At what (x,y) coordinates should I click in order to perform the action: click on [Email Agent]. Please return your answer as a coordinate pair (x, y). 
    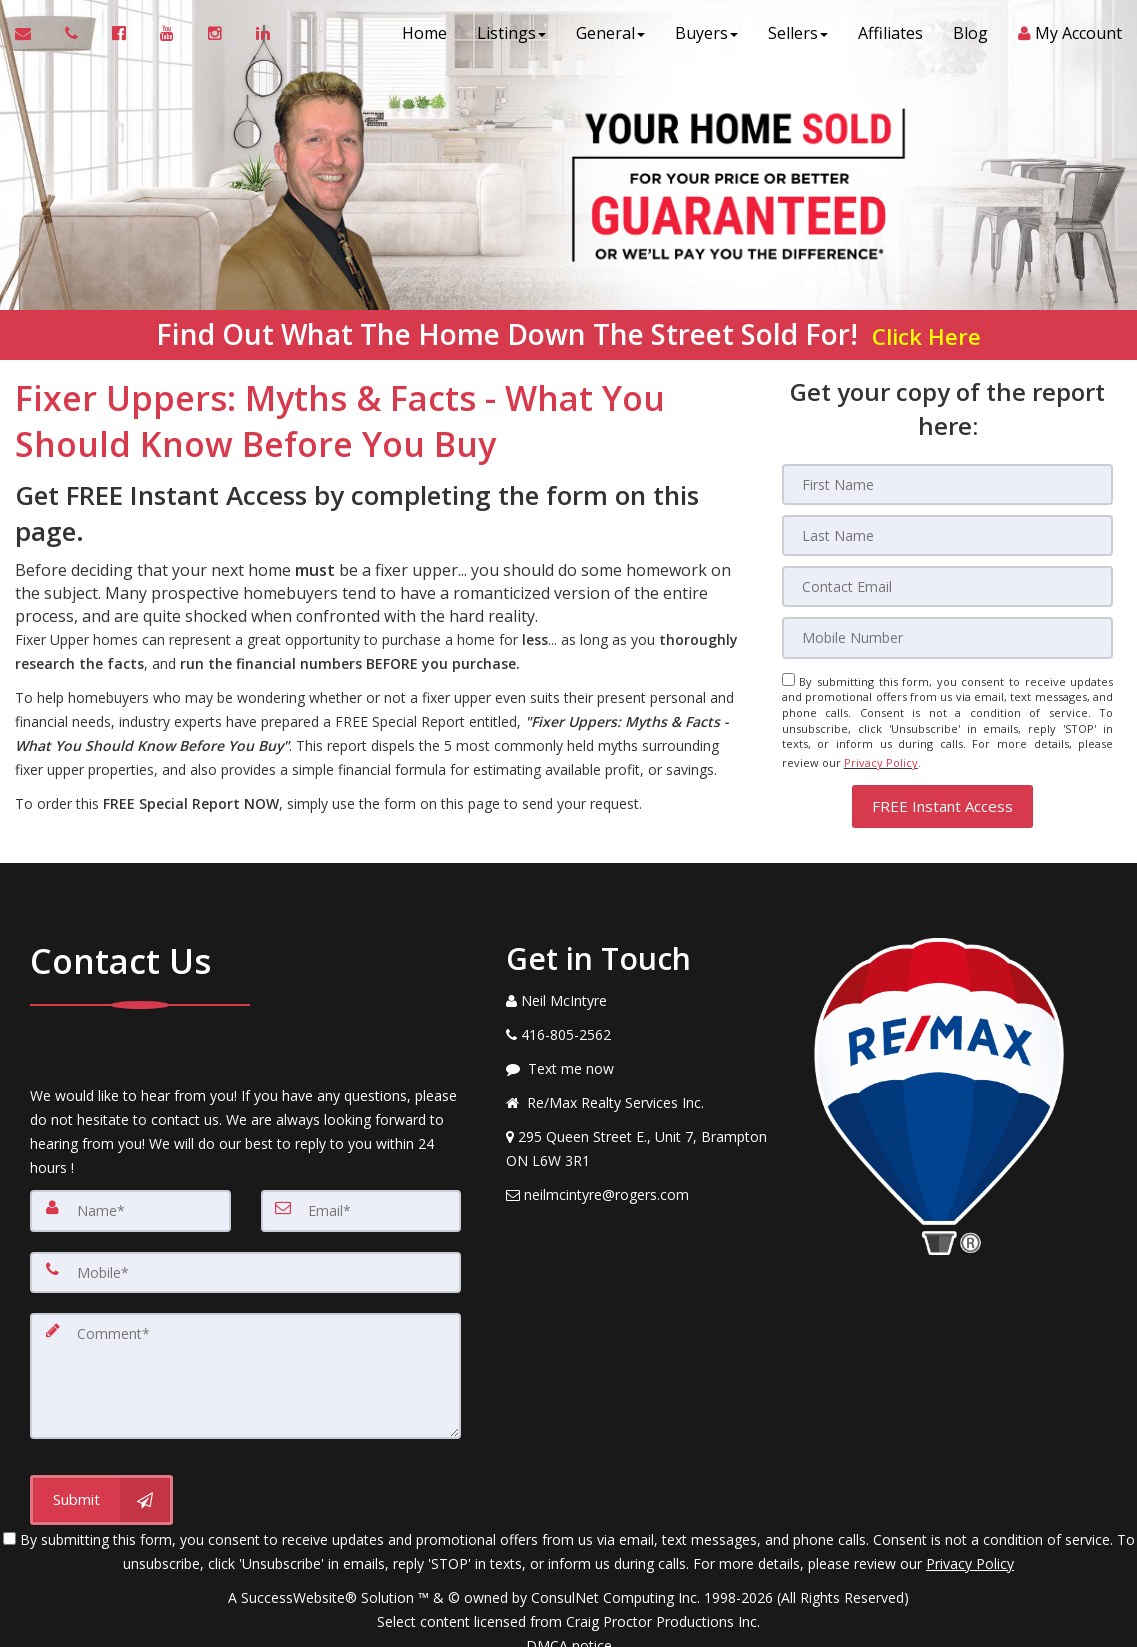
    Looking at the image, I should click on (32, 40).